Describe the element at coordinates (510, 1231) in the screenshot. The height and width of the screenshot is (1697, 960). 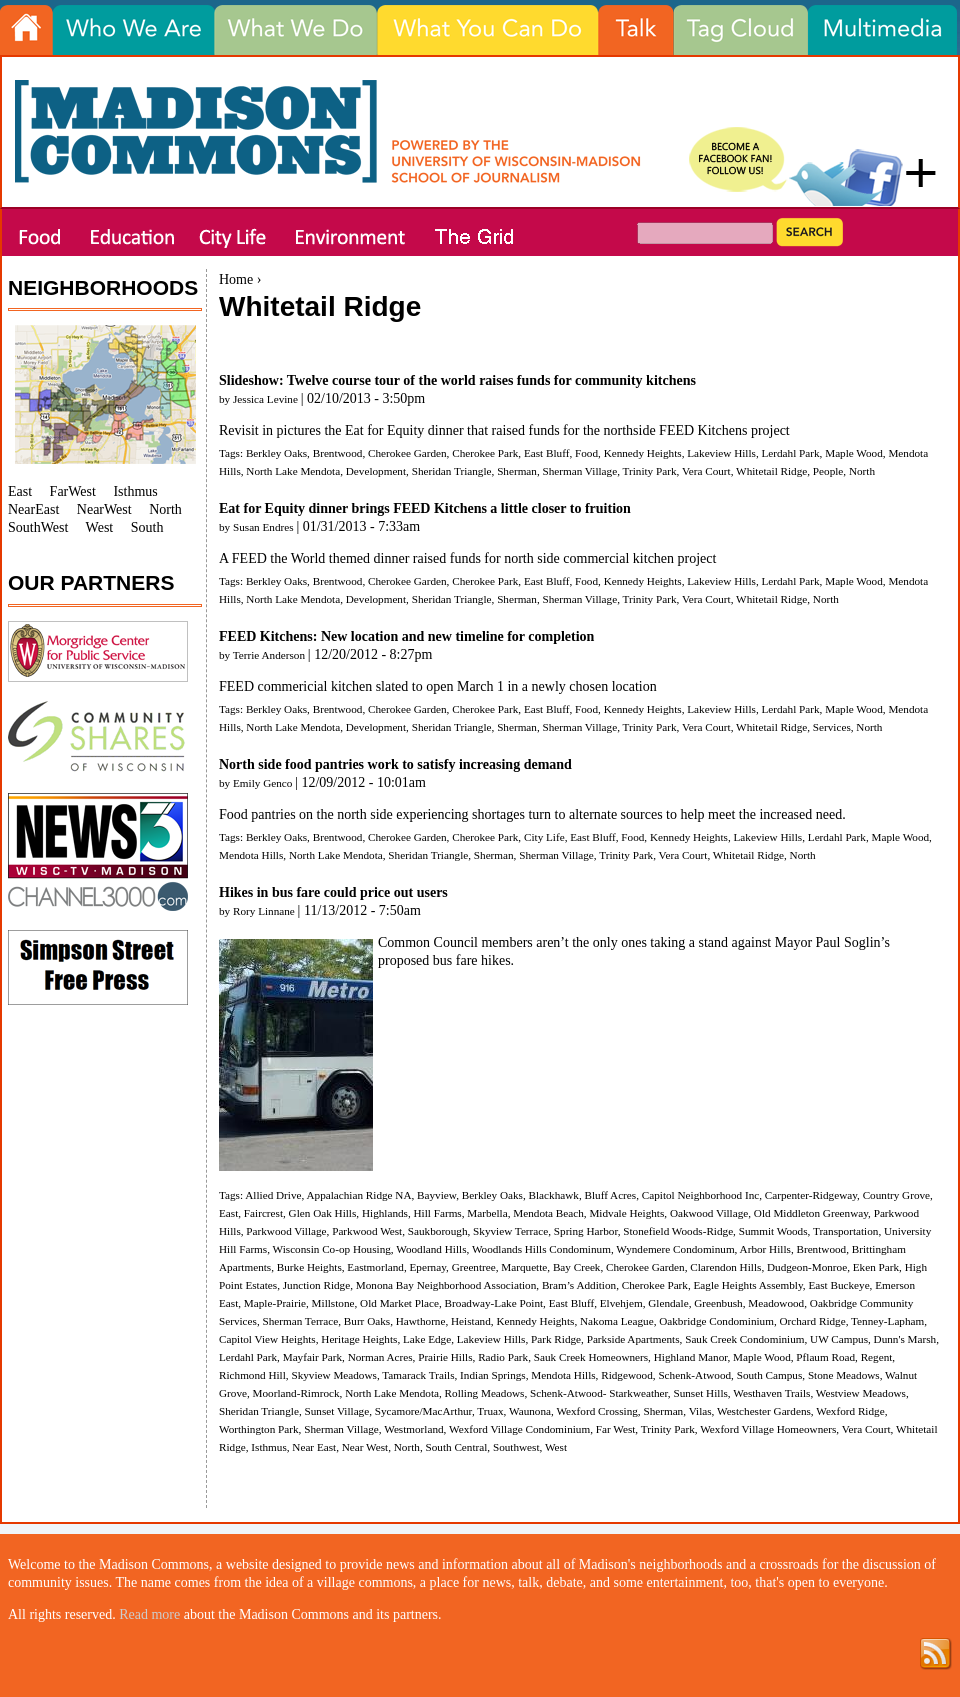
I see `Skyview Terrace` at that location.